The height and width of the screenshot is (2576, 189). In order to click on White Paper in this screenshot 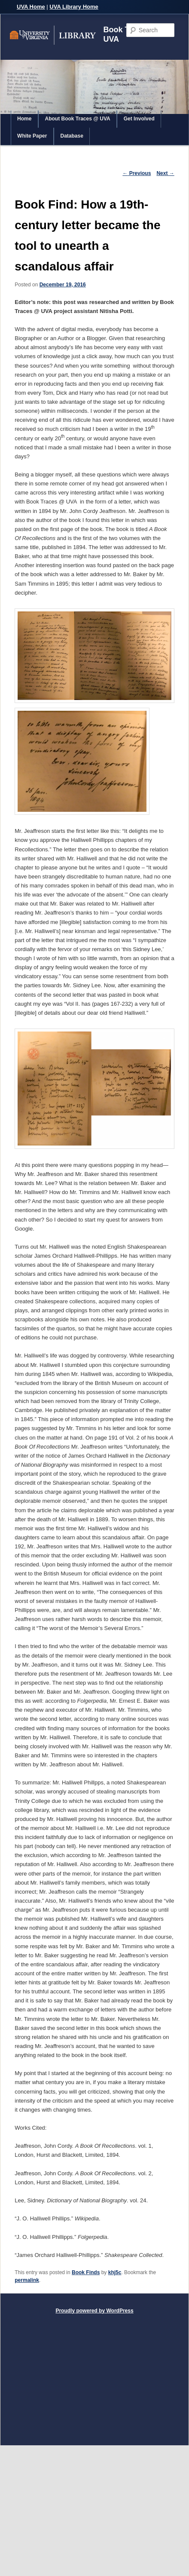, I will do `click(32, 136)`.